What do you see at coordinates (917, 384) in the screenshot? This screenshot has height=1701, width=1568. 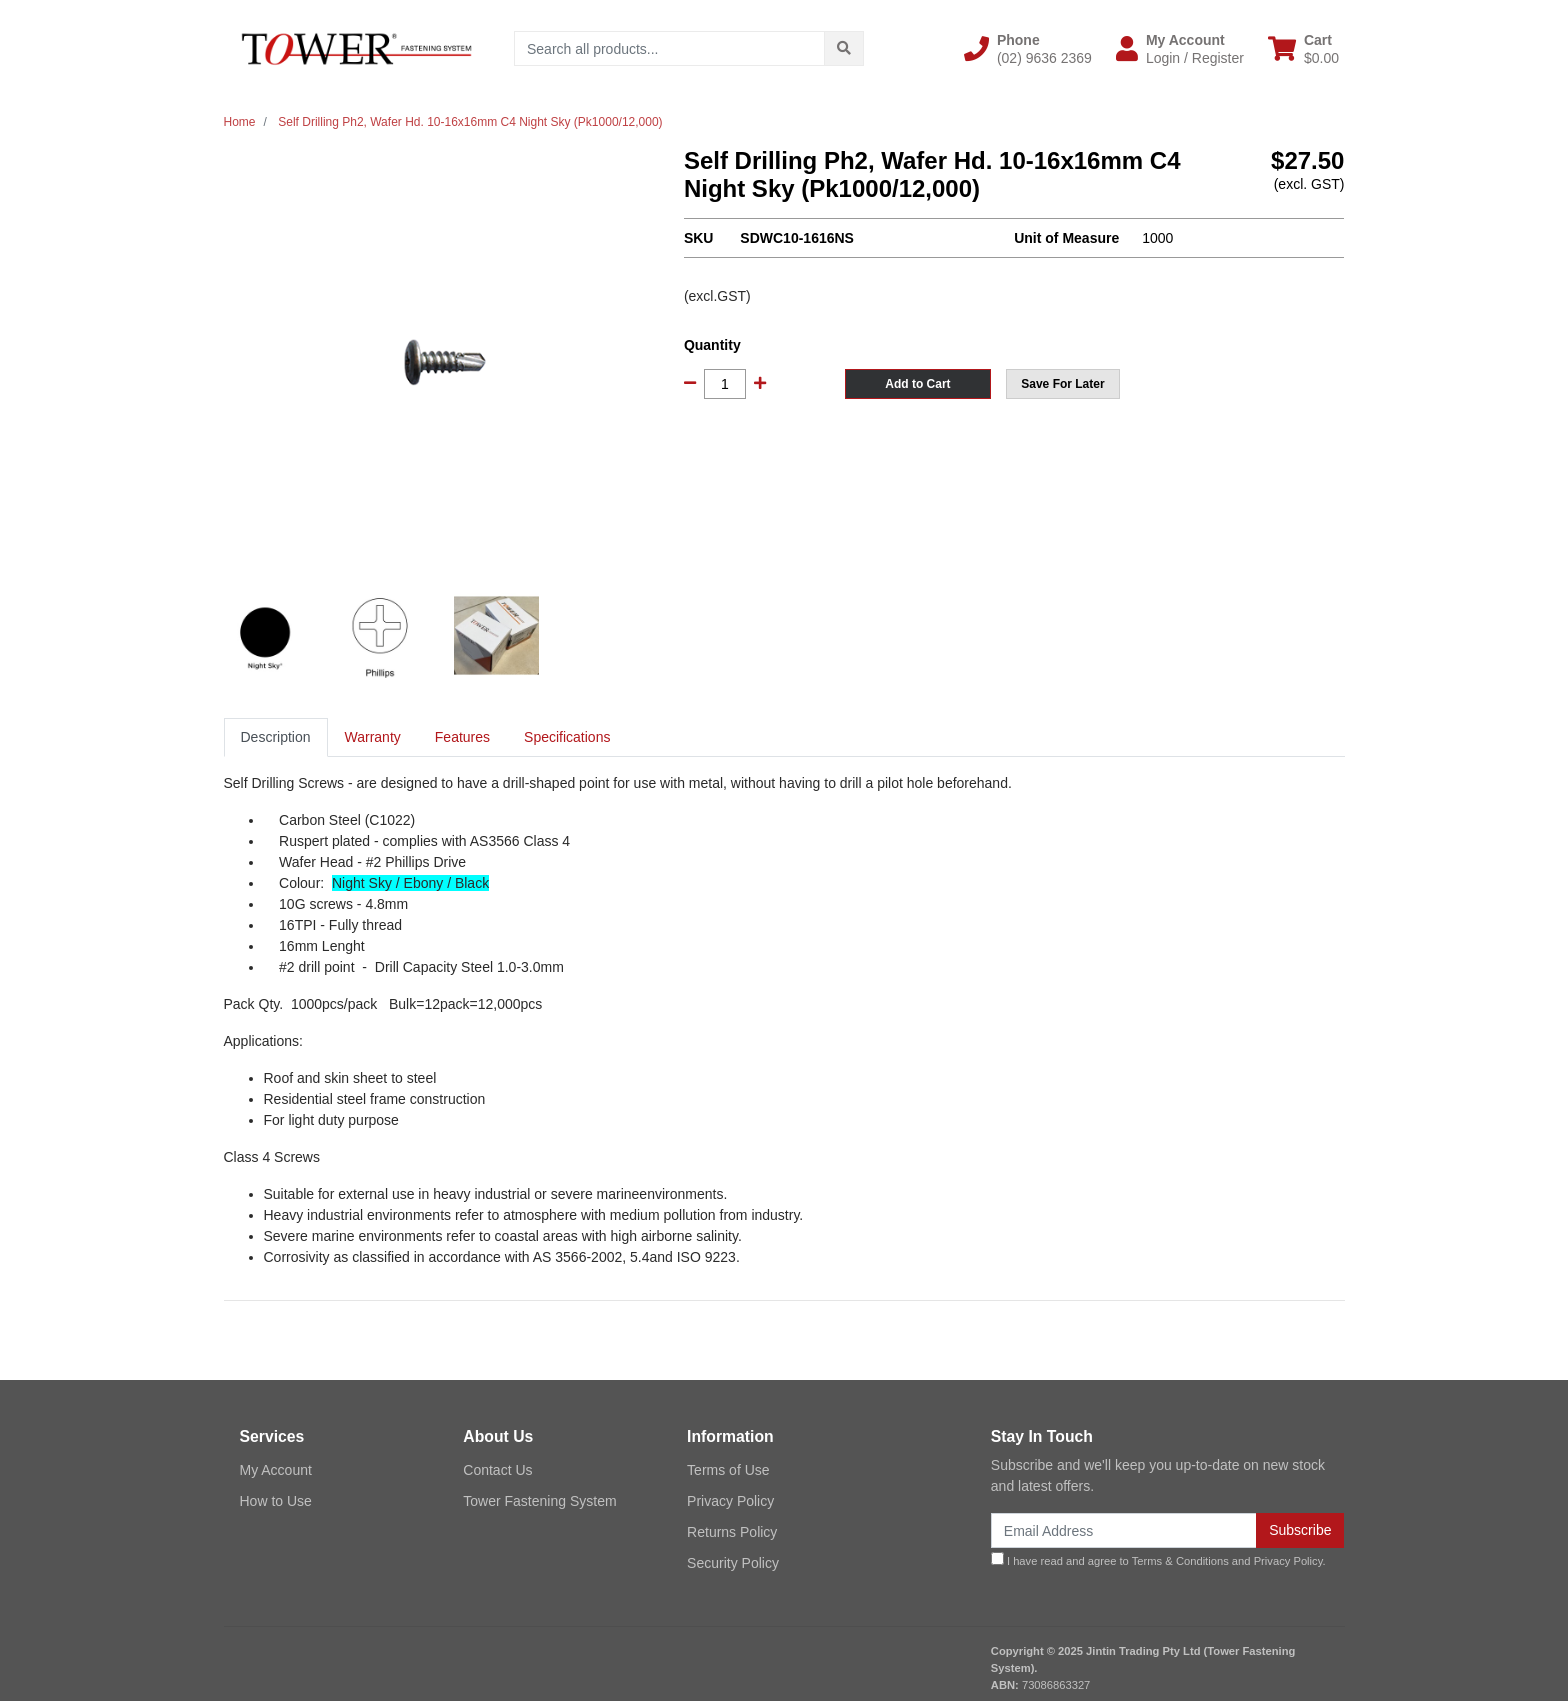 I see `Add to Cart` at bounding box center [917, 384].